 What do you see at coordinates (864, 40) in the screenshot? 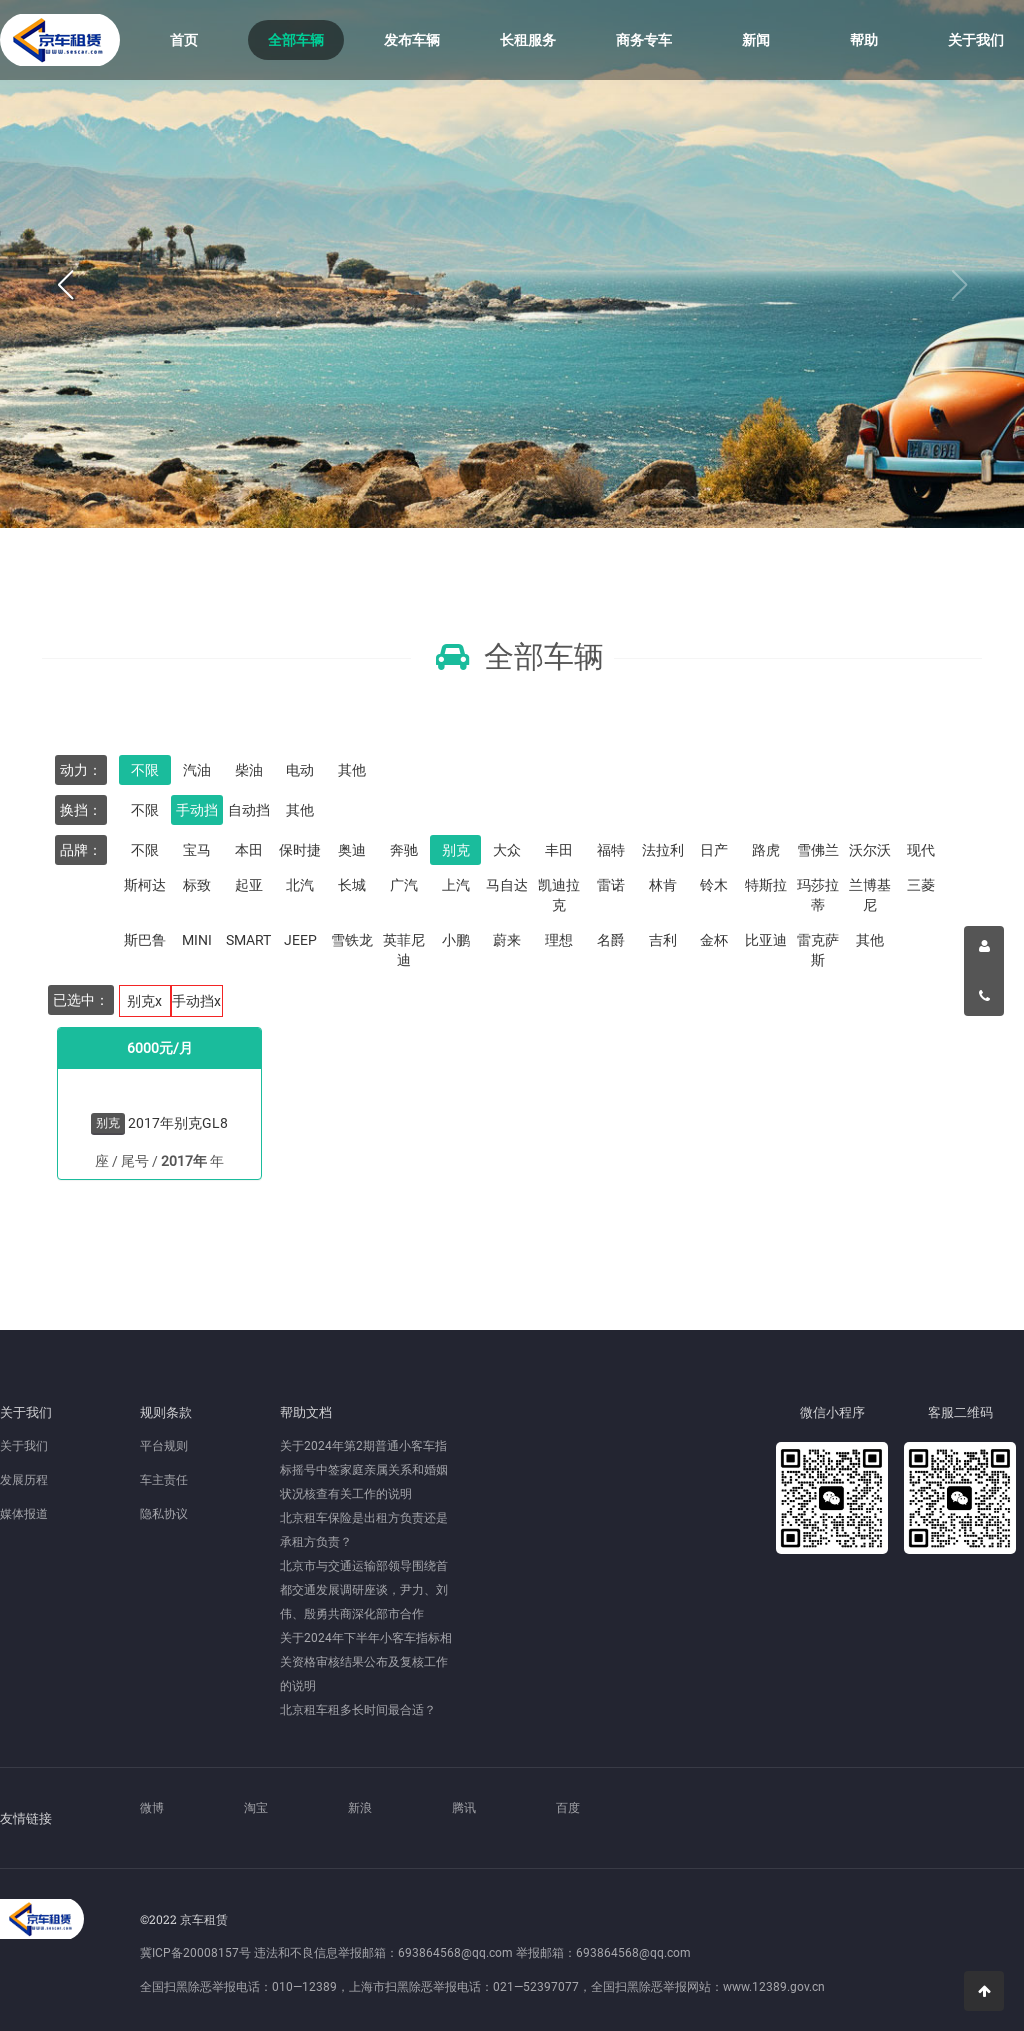
I see `帮助` at bounding box center [864, 40].